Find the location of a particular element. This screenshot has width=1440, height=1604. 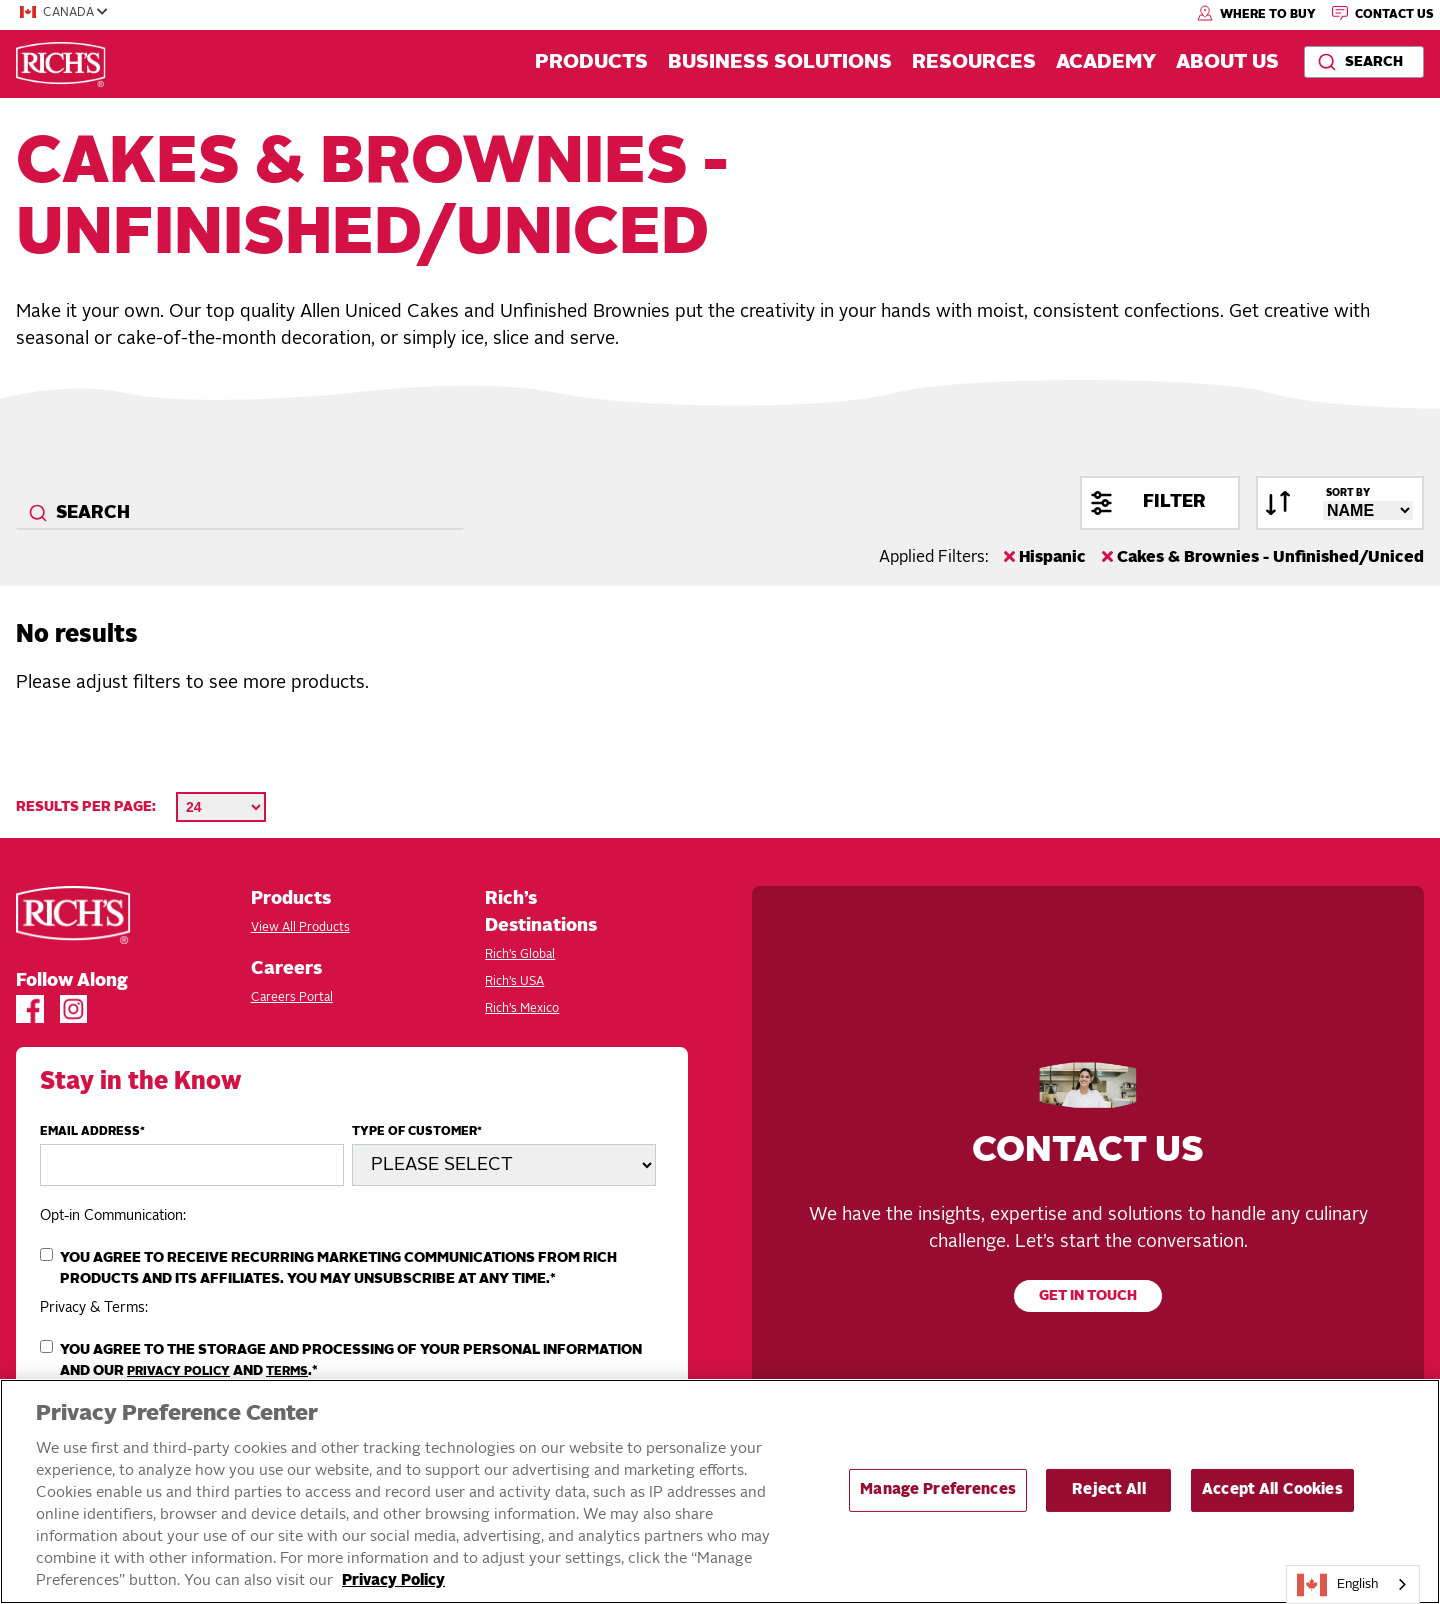

Rich’s Mexico is located at coordinates (522, 1009).